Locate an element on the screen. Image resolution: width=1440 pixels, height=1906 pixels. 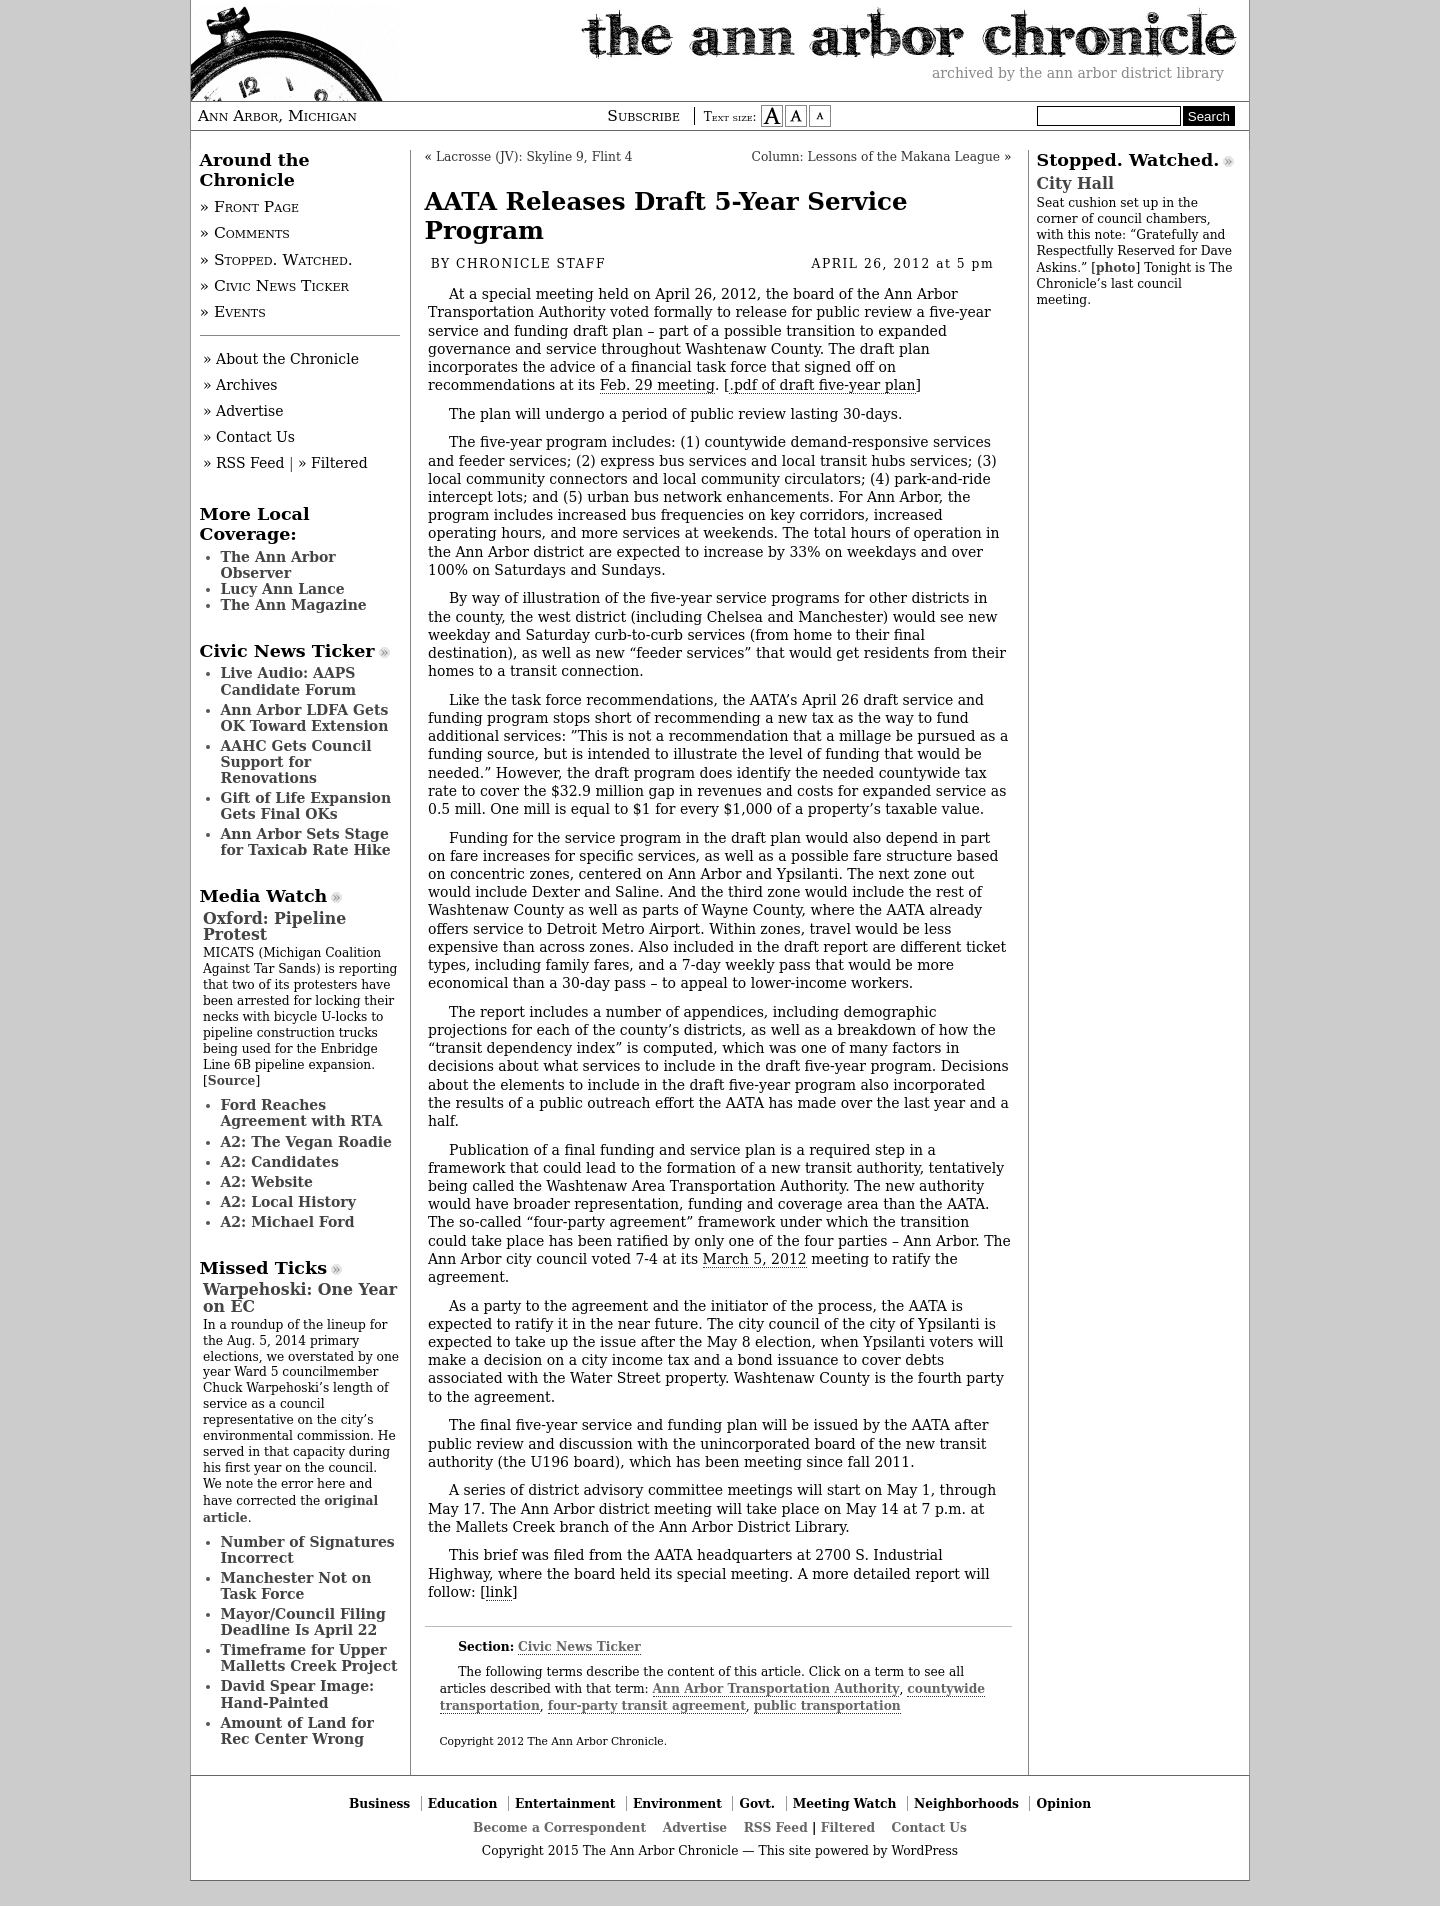
photo is located at coordinates (1115, 267).